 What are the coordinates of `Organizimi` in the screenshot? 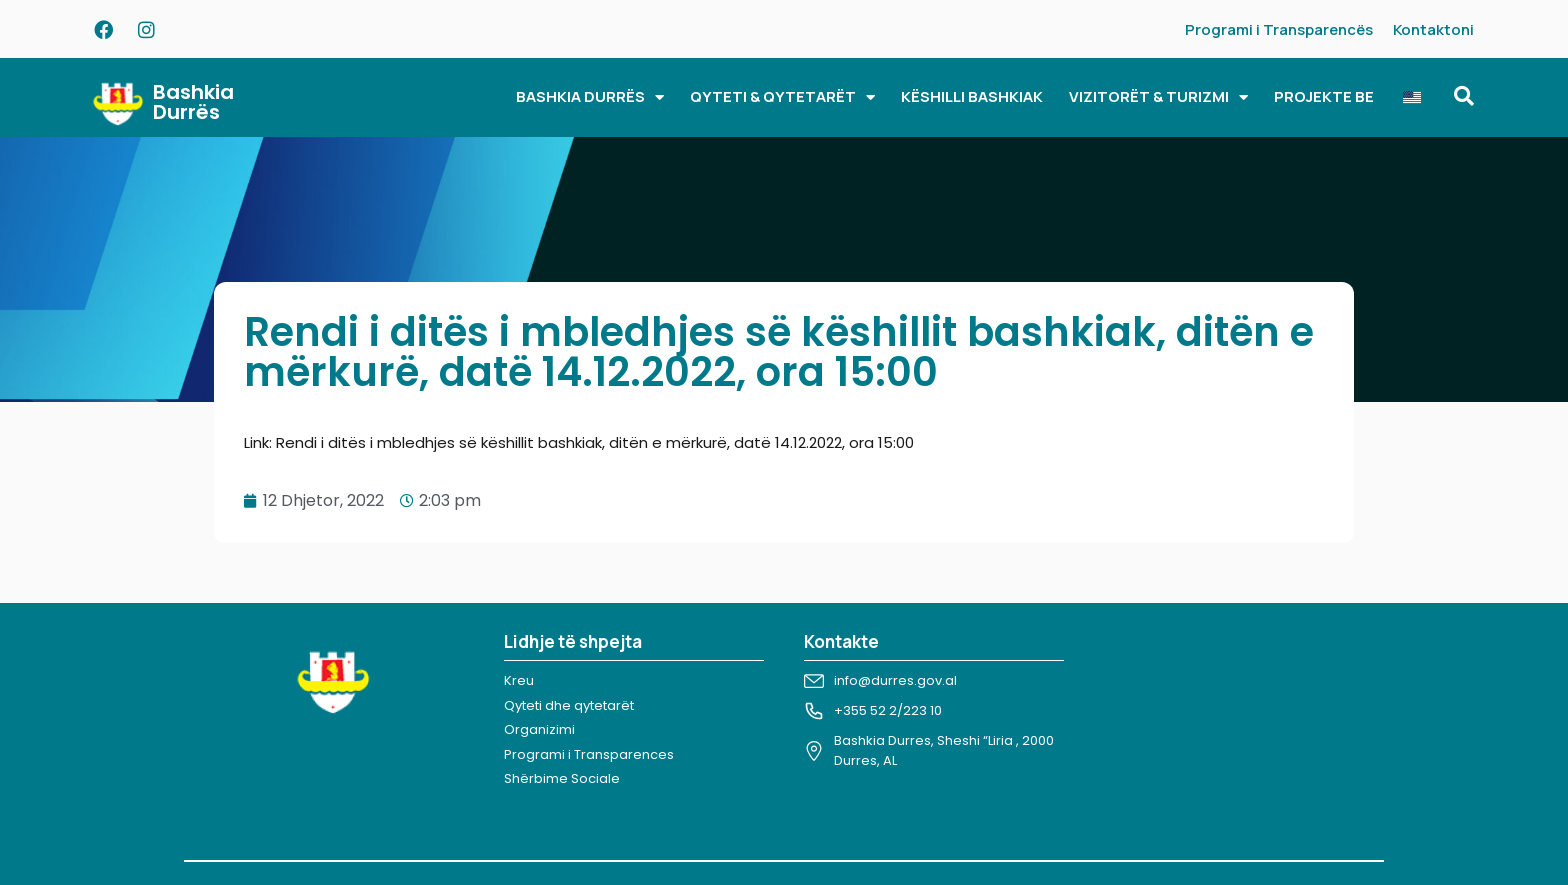 It's located at (539, 729).